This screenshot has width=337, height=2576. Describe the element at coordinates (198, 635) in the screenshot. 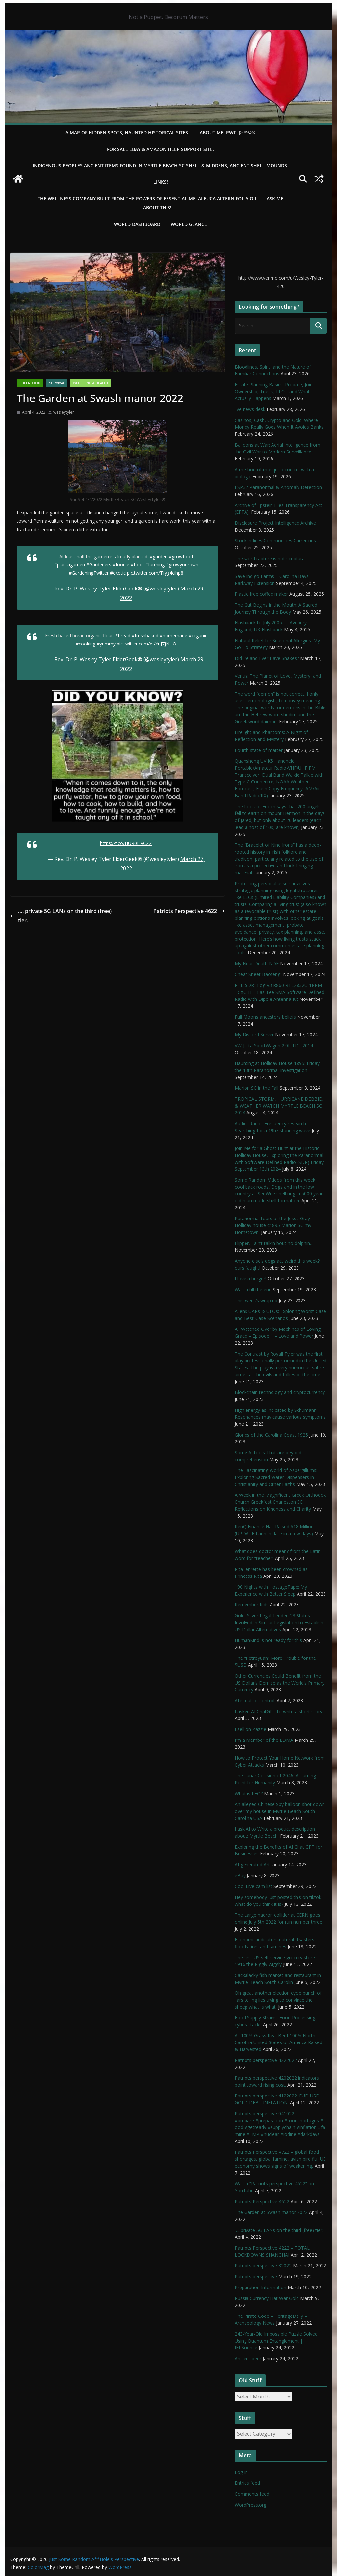

I see `#organic` at that location.